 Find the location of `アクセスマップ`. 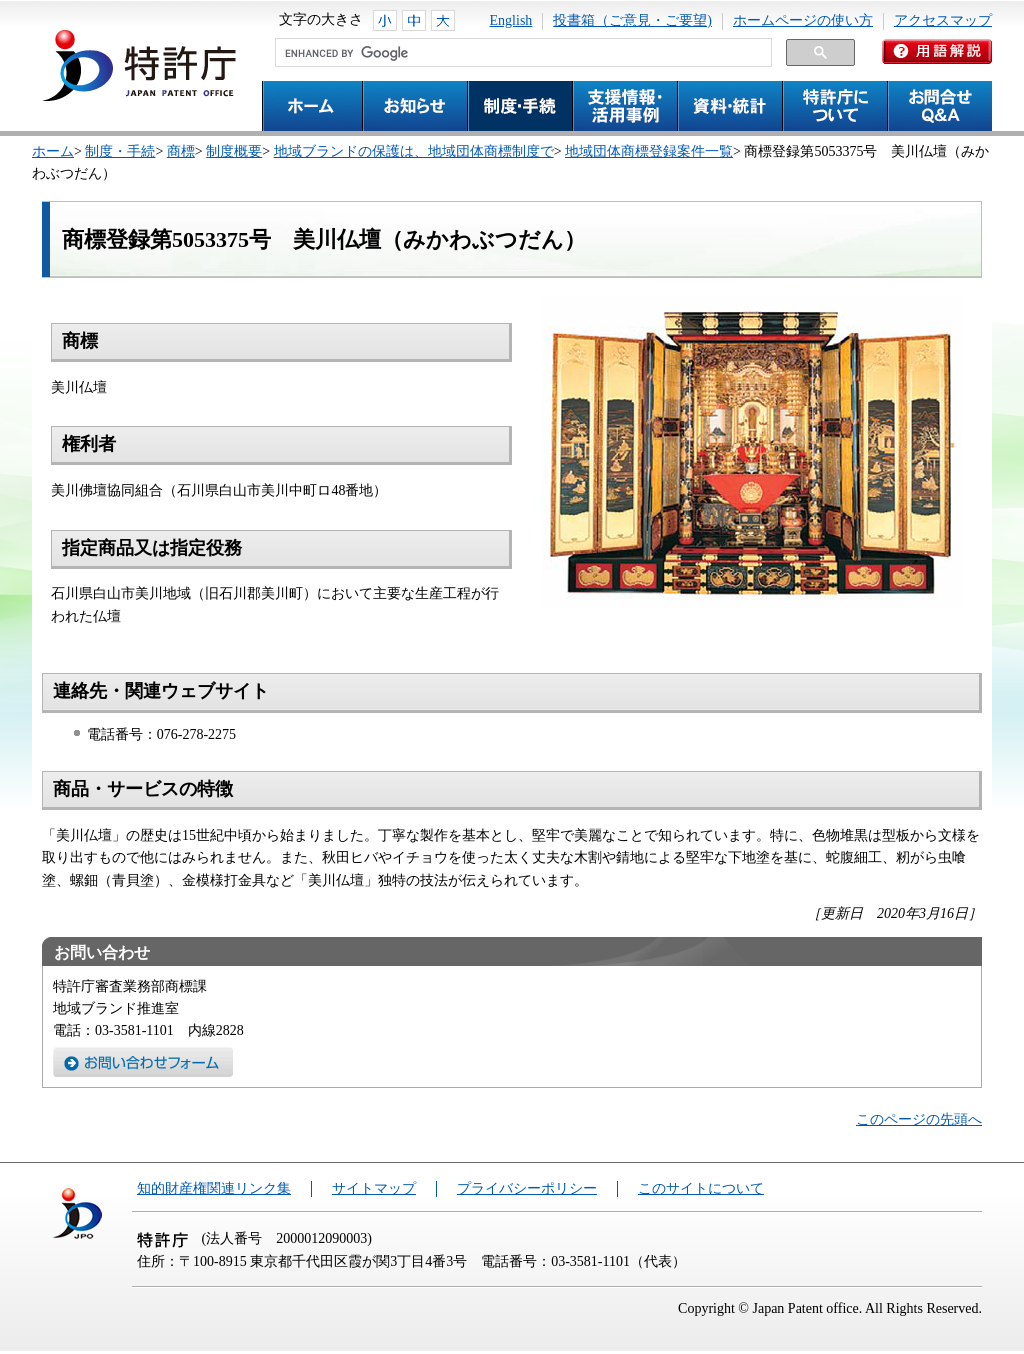

アクセスマップ is located at coordinates (943, 20).